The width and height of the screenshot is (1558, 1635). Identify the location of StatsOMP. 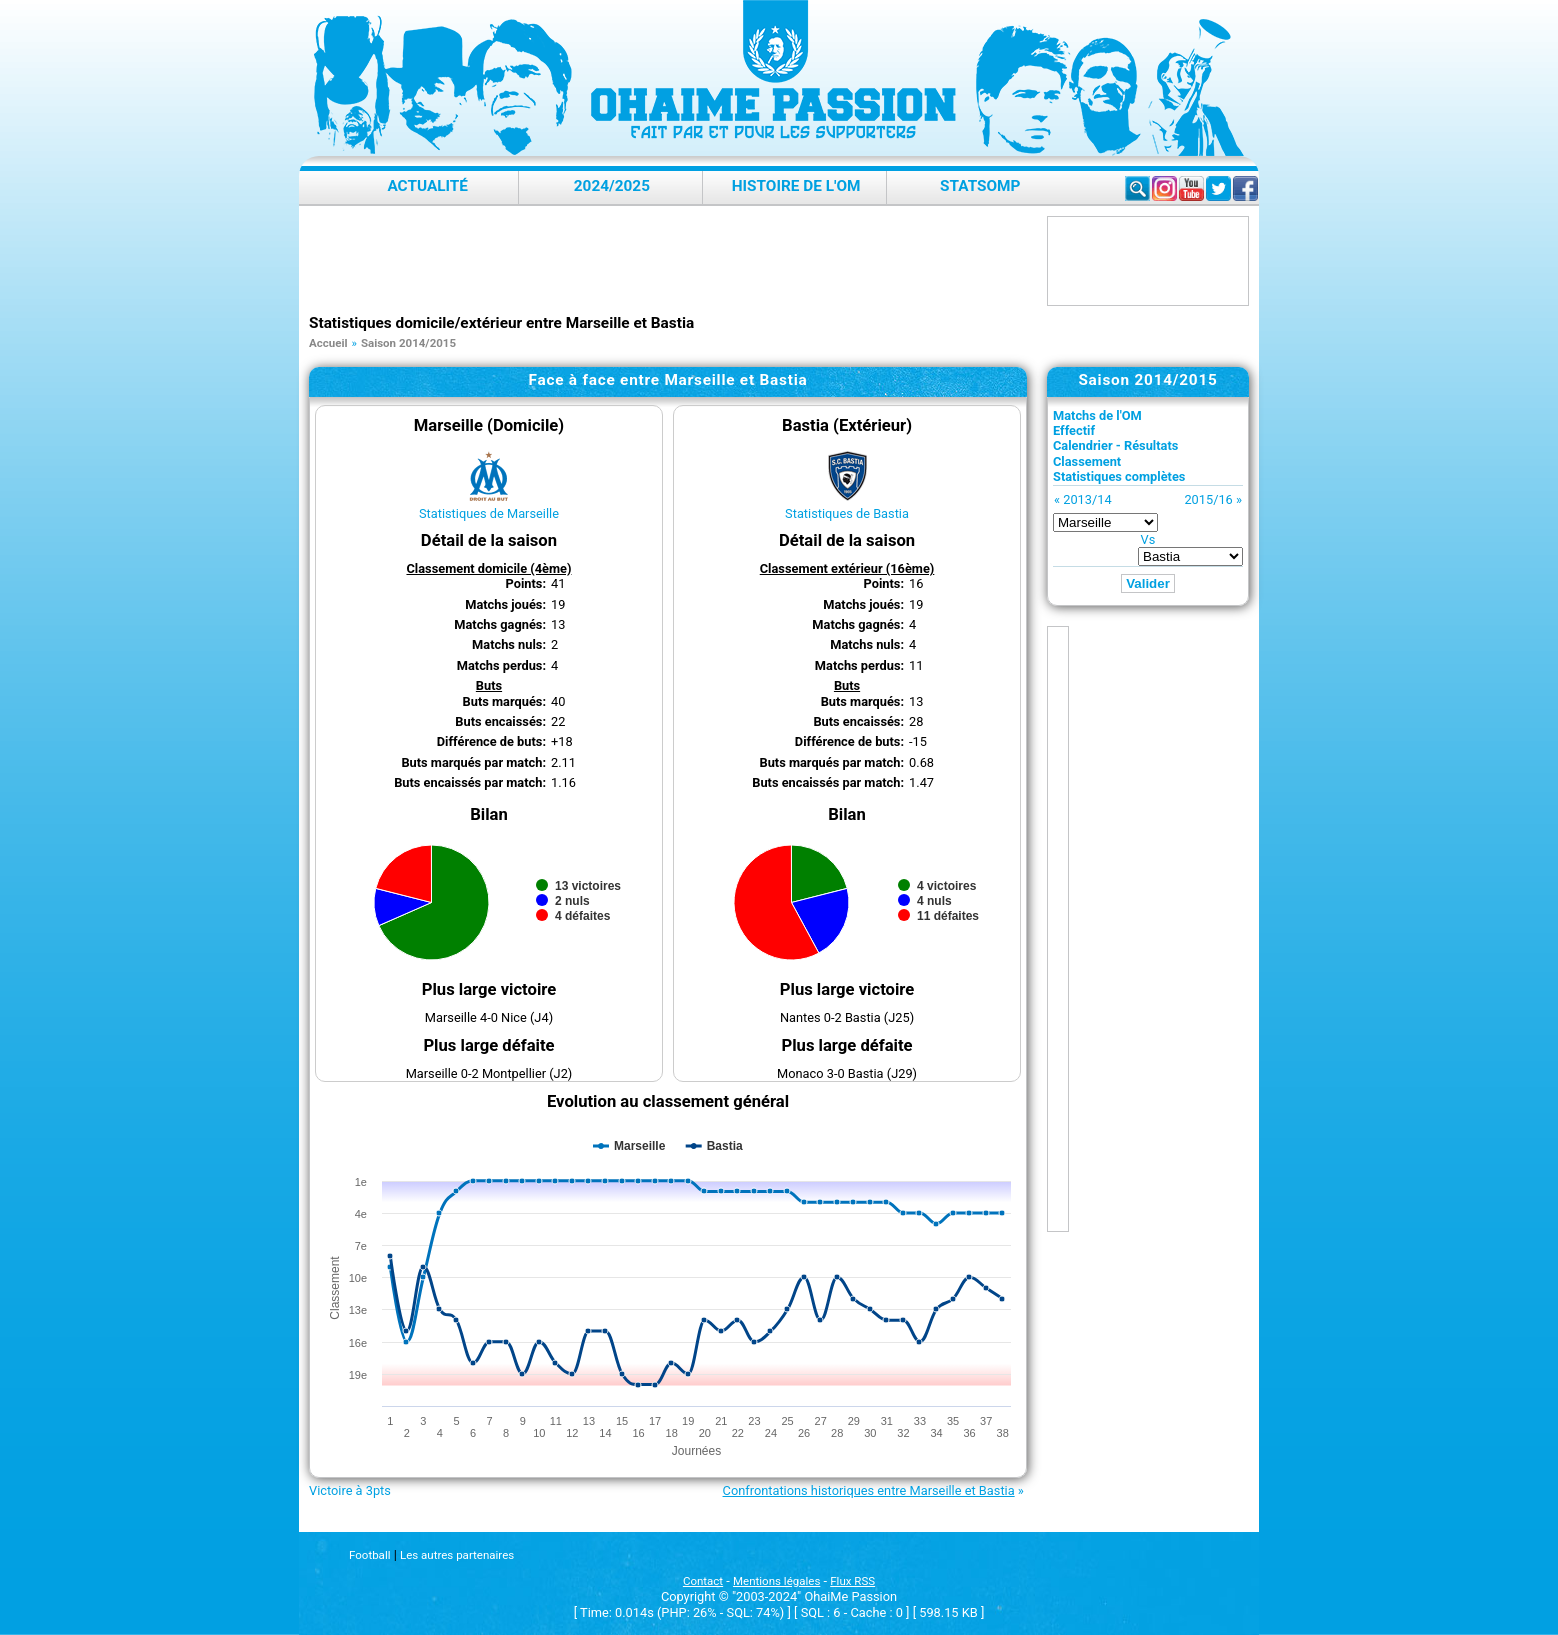
(980, 186).